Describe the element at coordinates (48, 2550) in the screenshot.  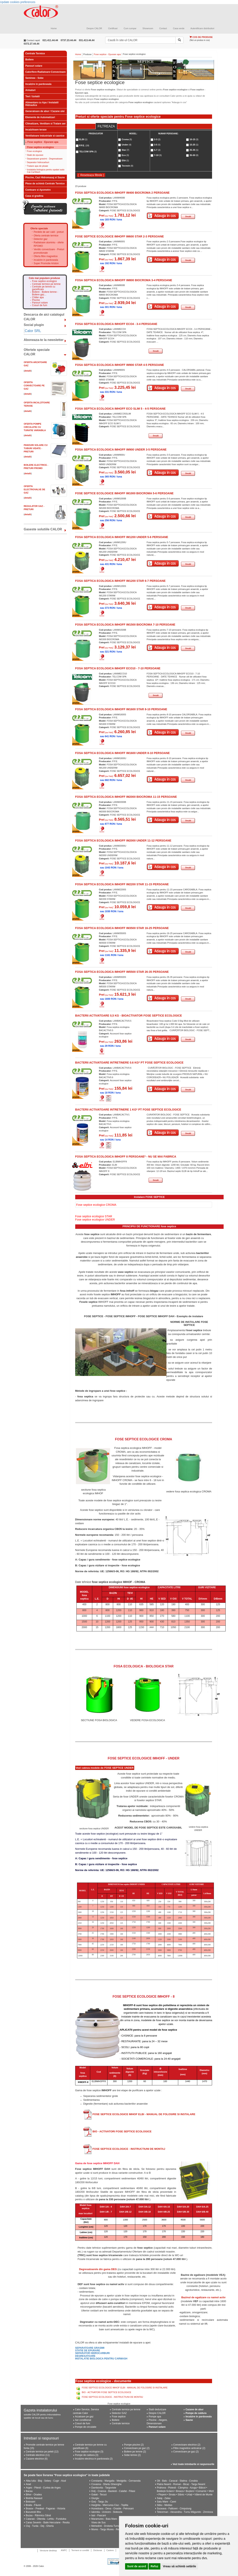
I see `Versiune desktop` at that location.